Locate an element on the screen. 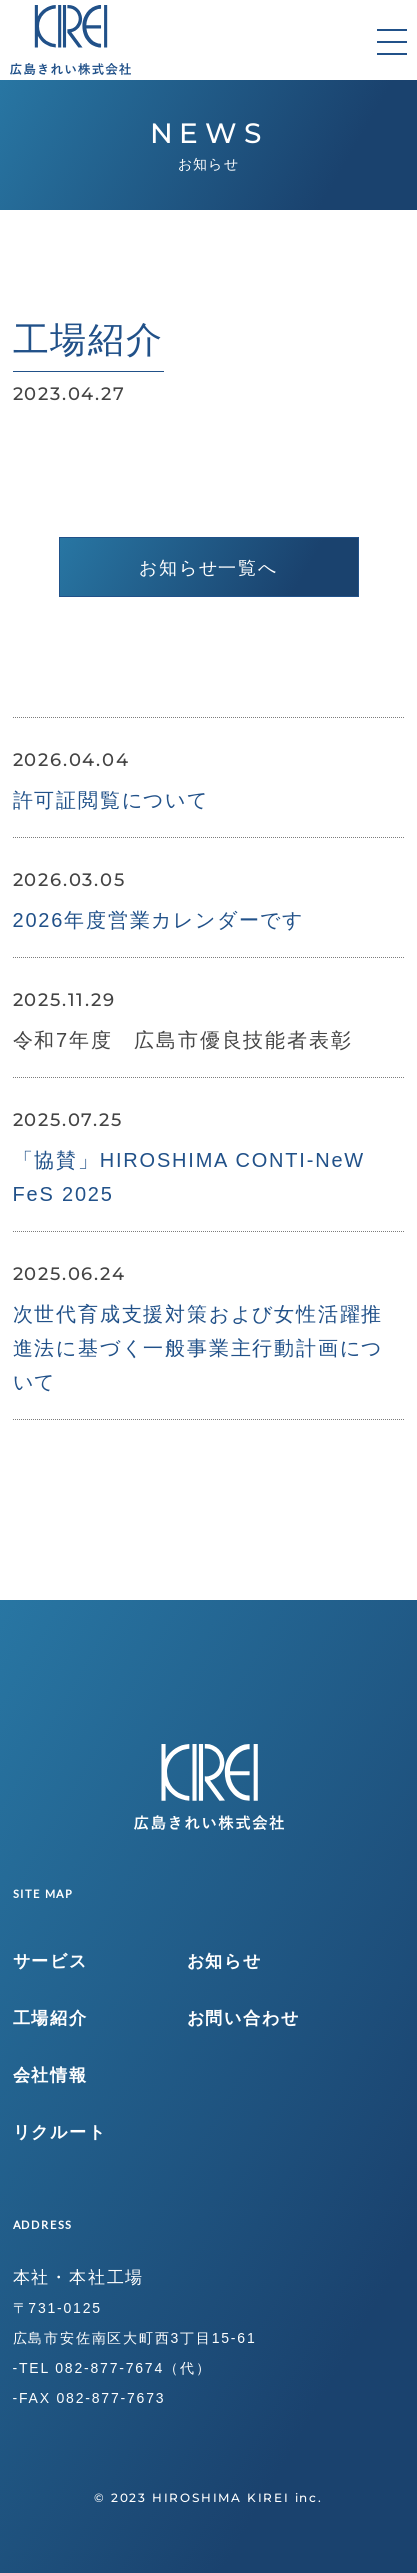  サービス is located at coordinates (50, 1961).